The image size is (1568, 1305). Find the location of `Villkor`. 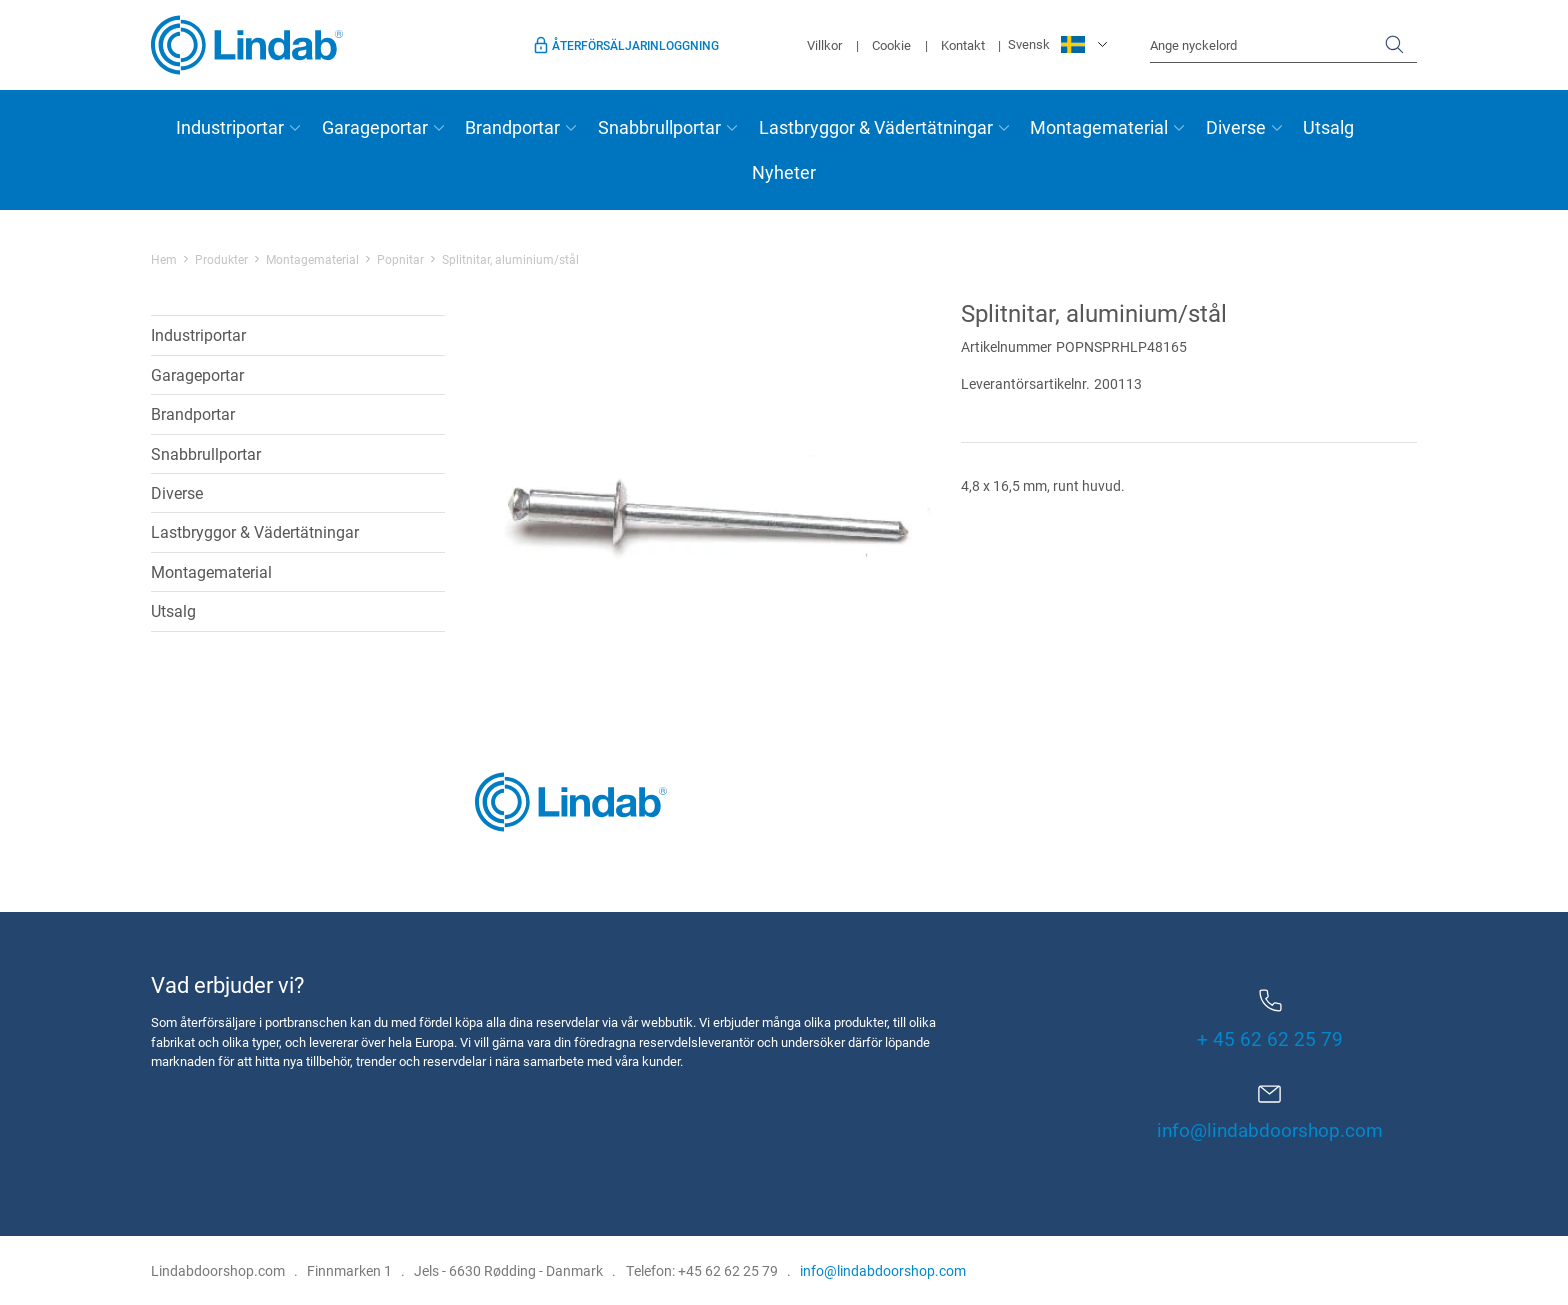

Villkor is located at coordinates (824, 45).